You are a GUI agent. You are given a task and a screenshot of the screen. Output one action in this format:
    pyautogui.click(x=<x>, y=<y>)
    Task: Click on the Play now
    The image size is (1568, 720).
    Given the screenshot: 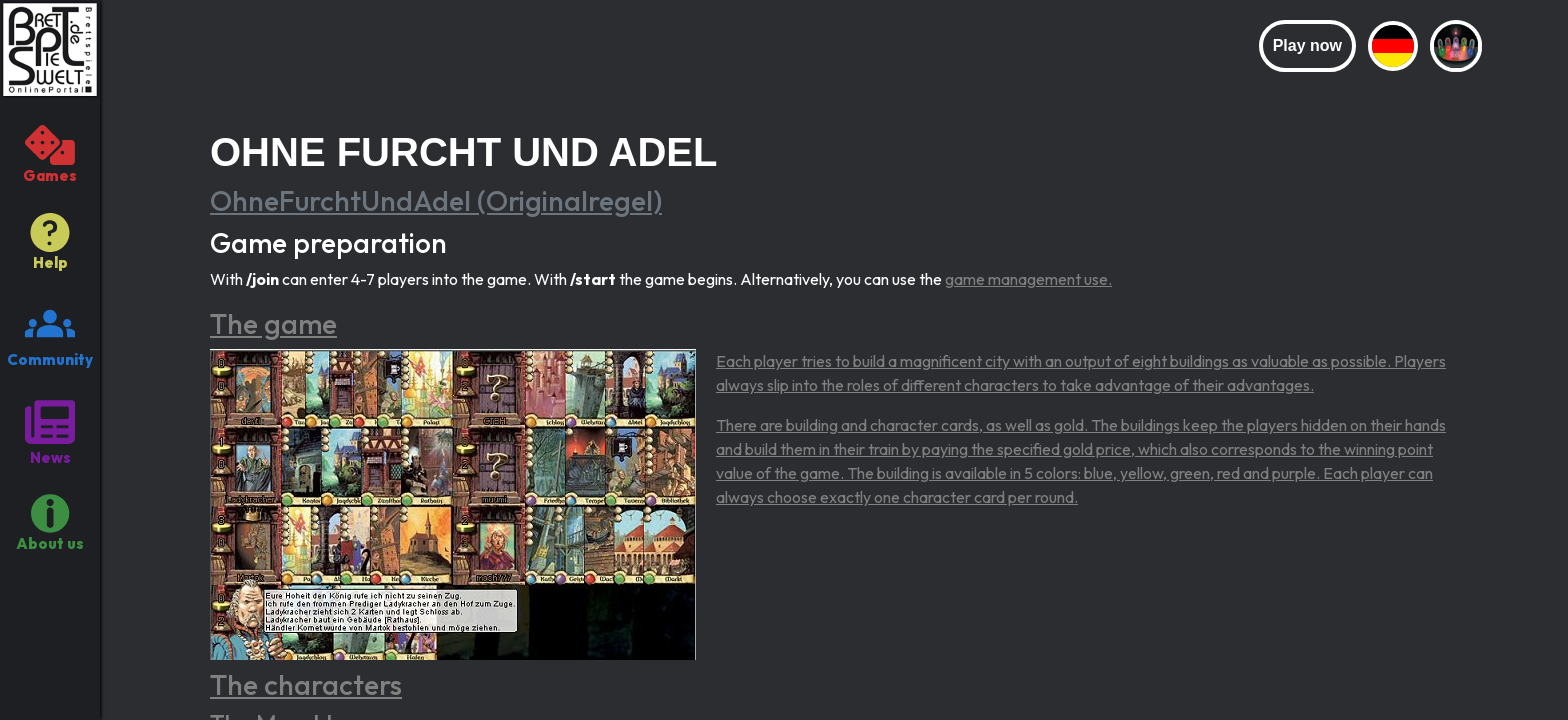 What is the action you would take?
    pyautogui.click(x=1307, y=45)
    